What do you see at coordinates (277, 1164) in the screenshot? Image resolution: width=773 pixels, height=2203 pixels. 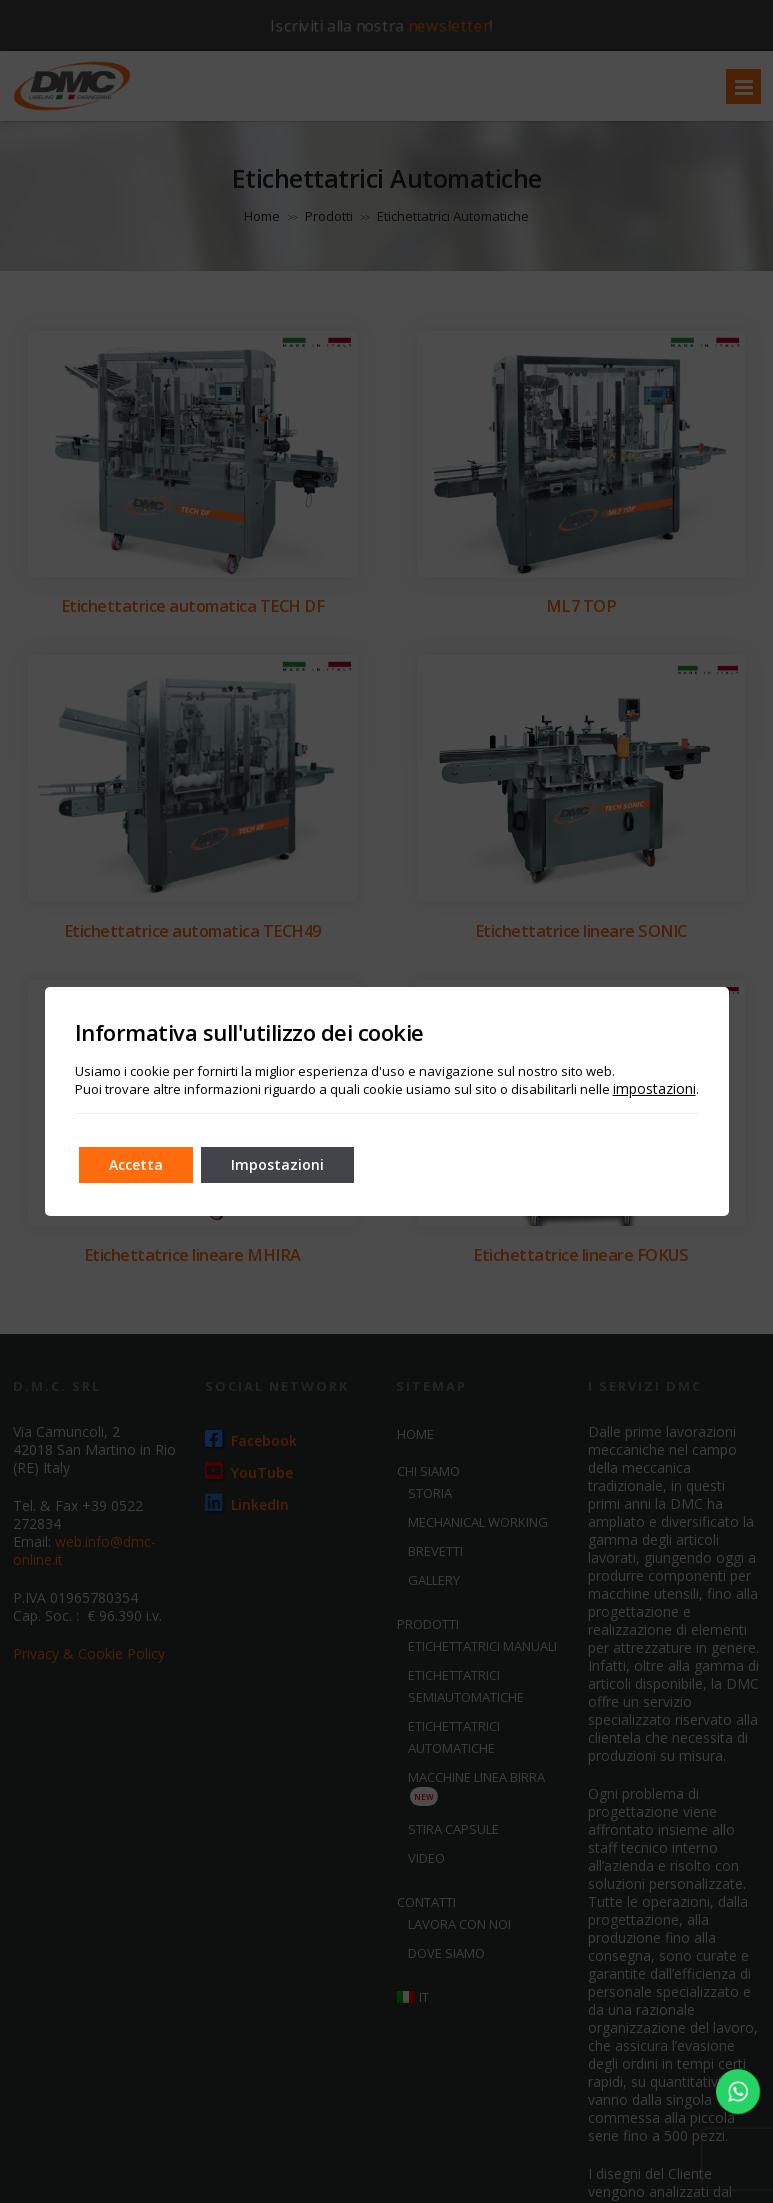 I see `Impostazioni` at bounding box center [277, 1164].